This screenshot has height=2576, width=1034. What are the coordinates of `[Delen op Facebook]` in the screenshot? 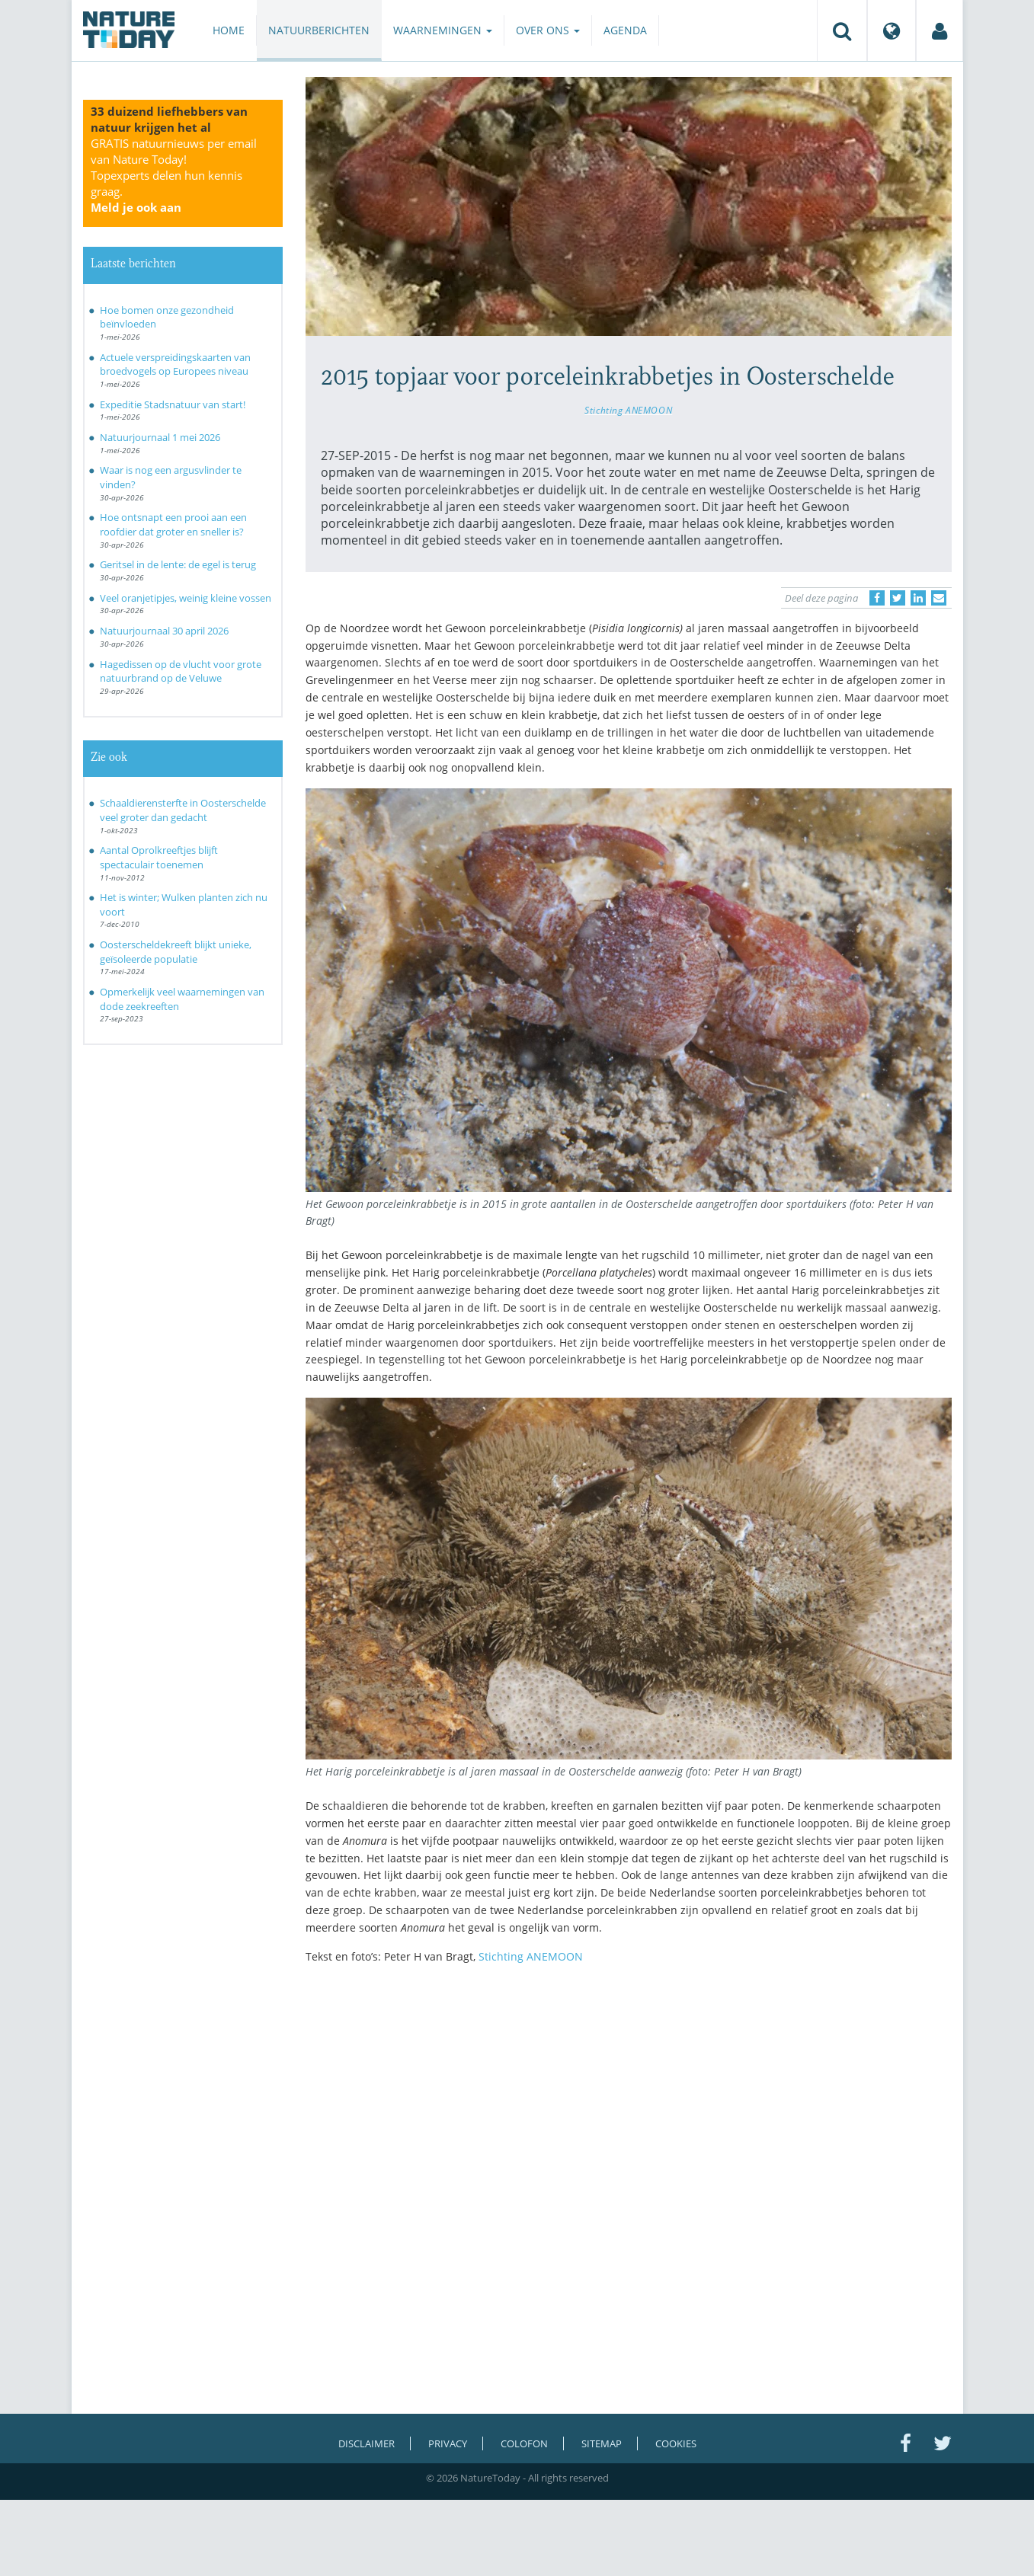 It's located at (877, 598).